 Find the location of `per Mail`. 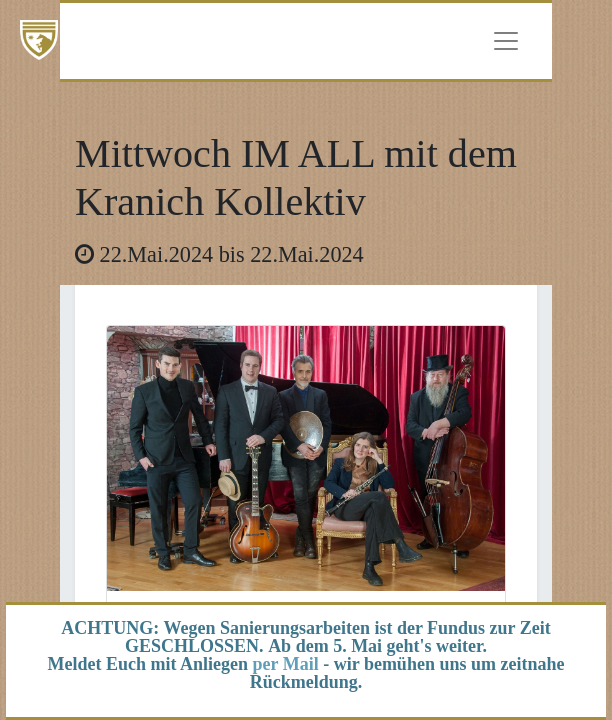

per Mail is located at coordinates (286, 664).